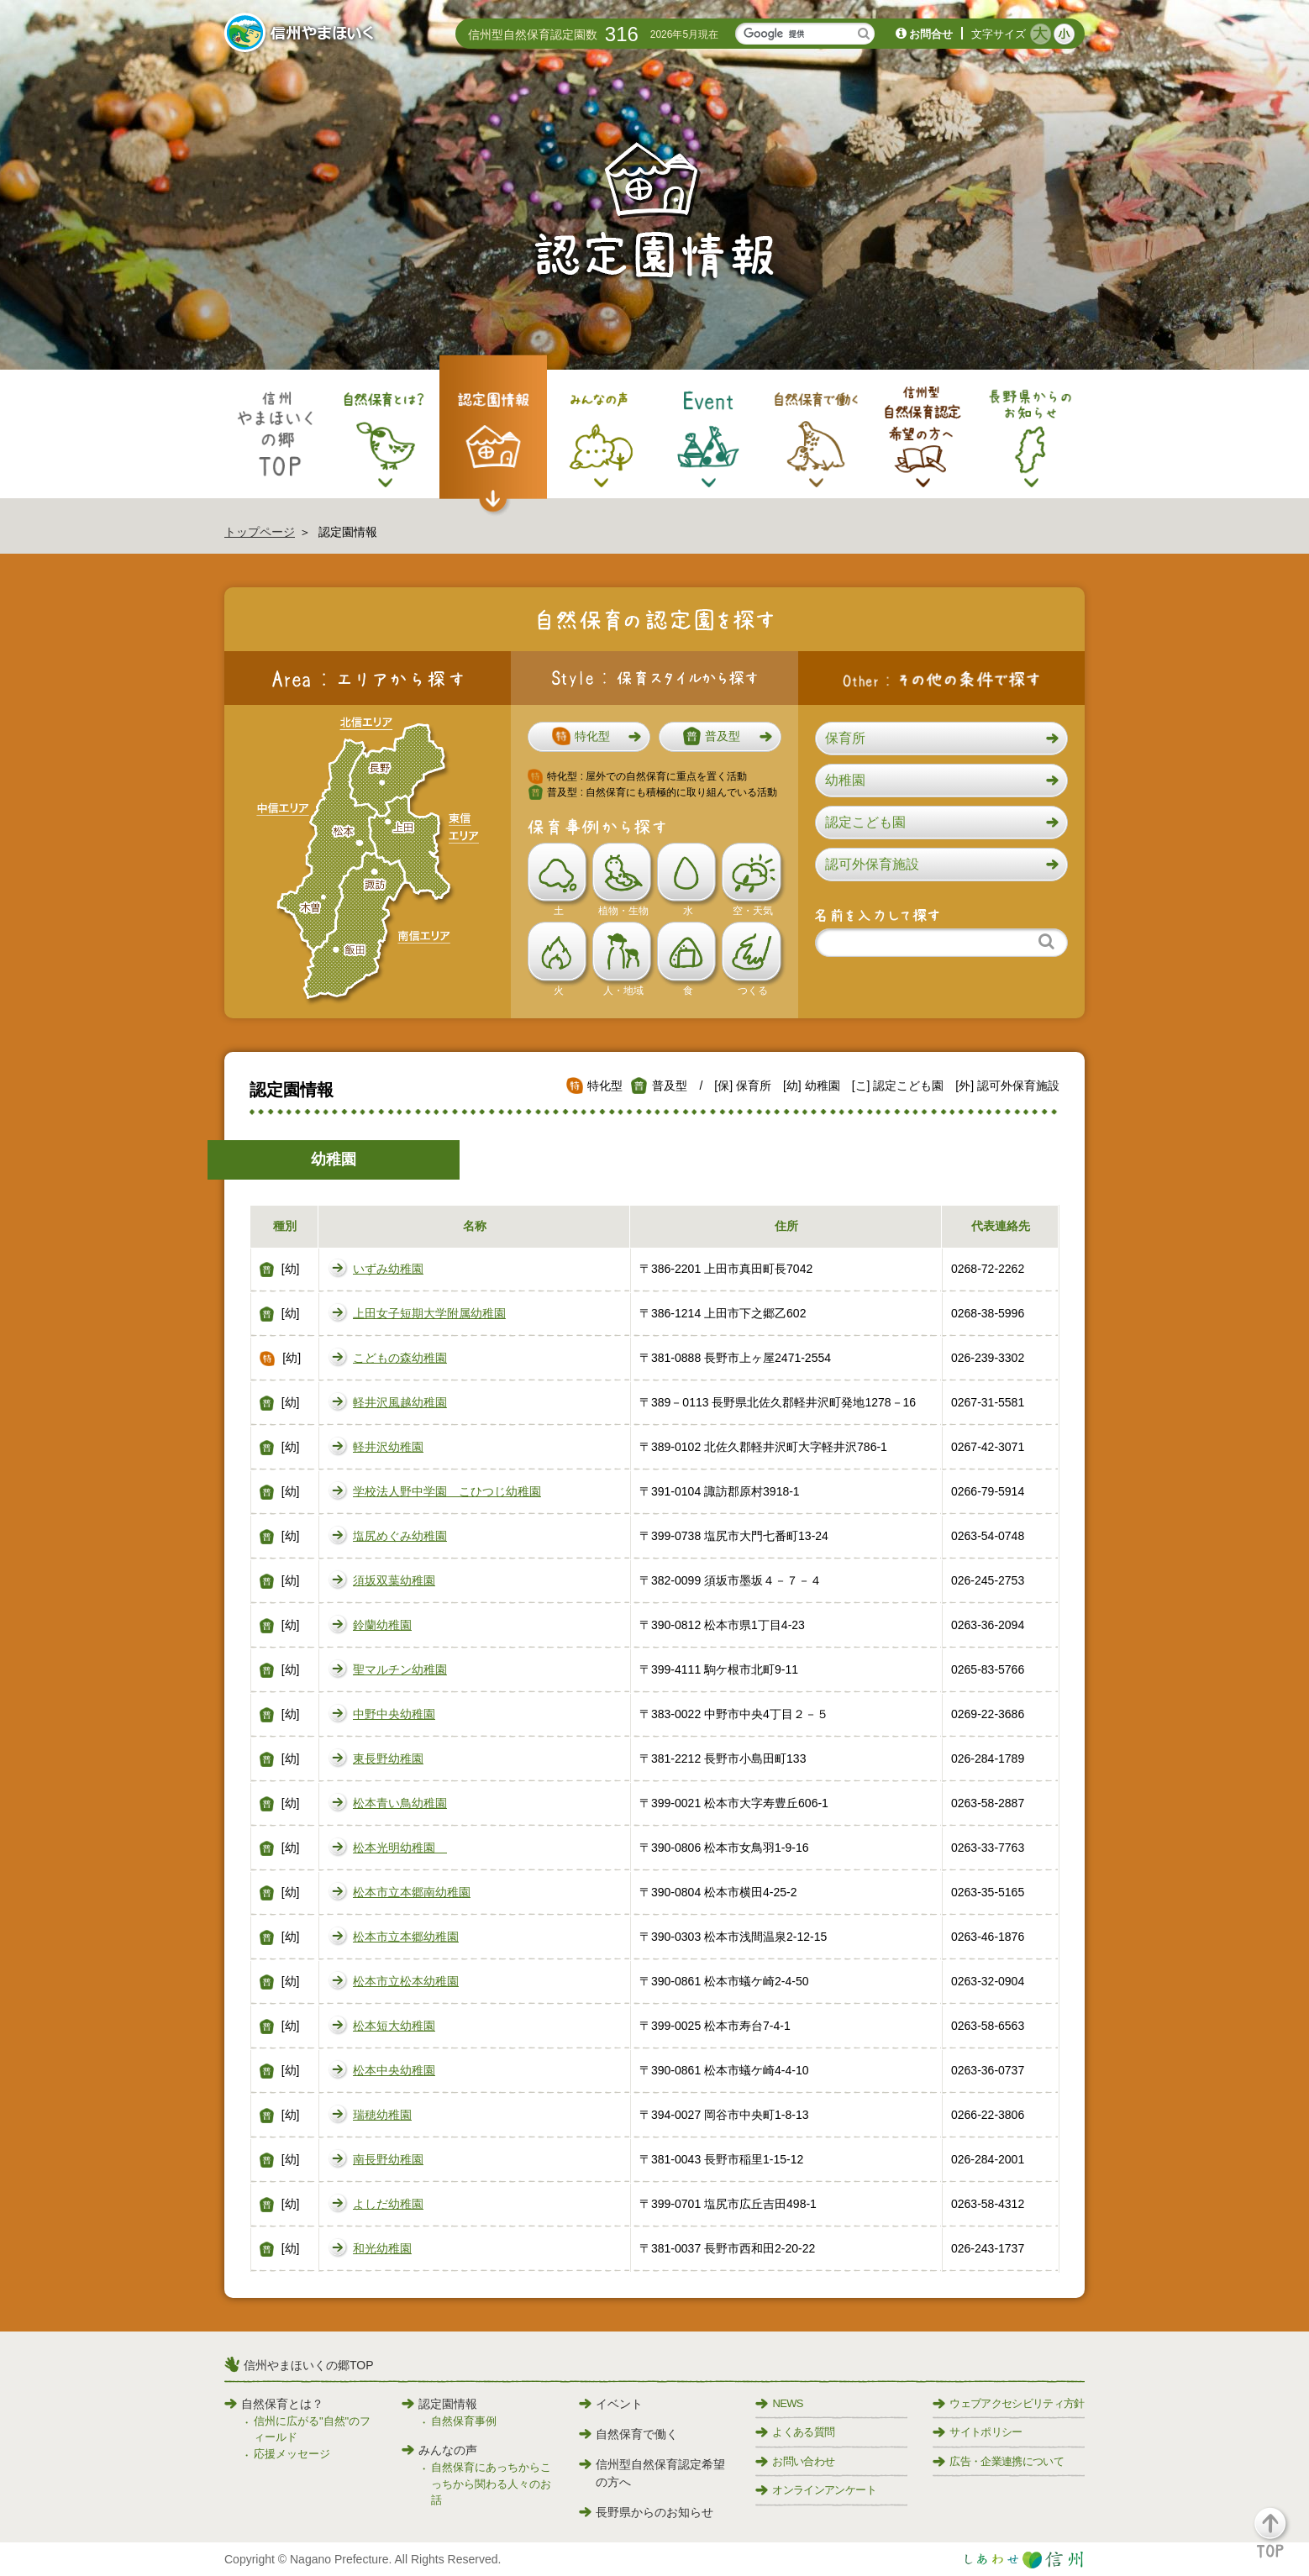  What do you see at coordinates (273, 2403) in the screenshot?
I see `自然保育とは？` at bounding box center [273, 2403].